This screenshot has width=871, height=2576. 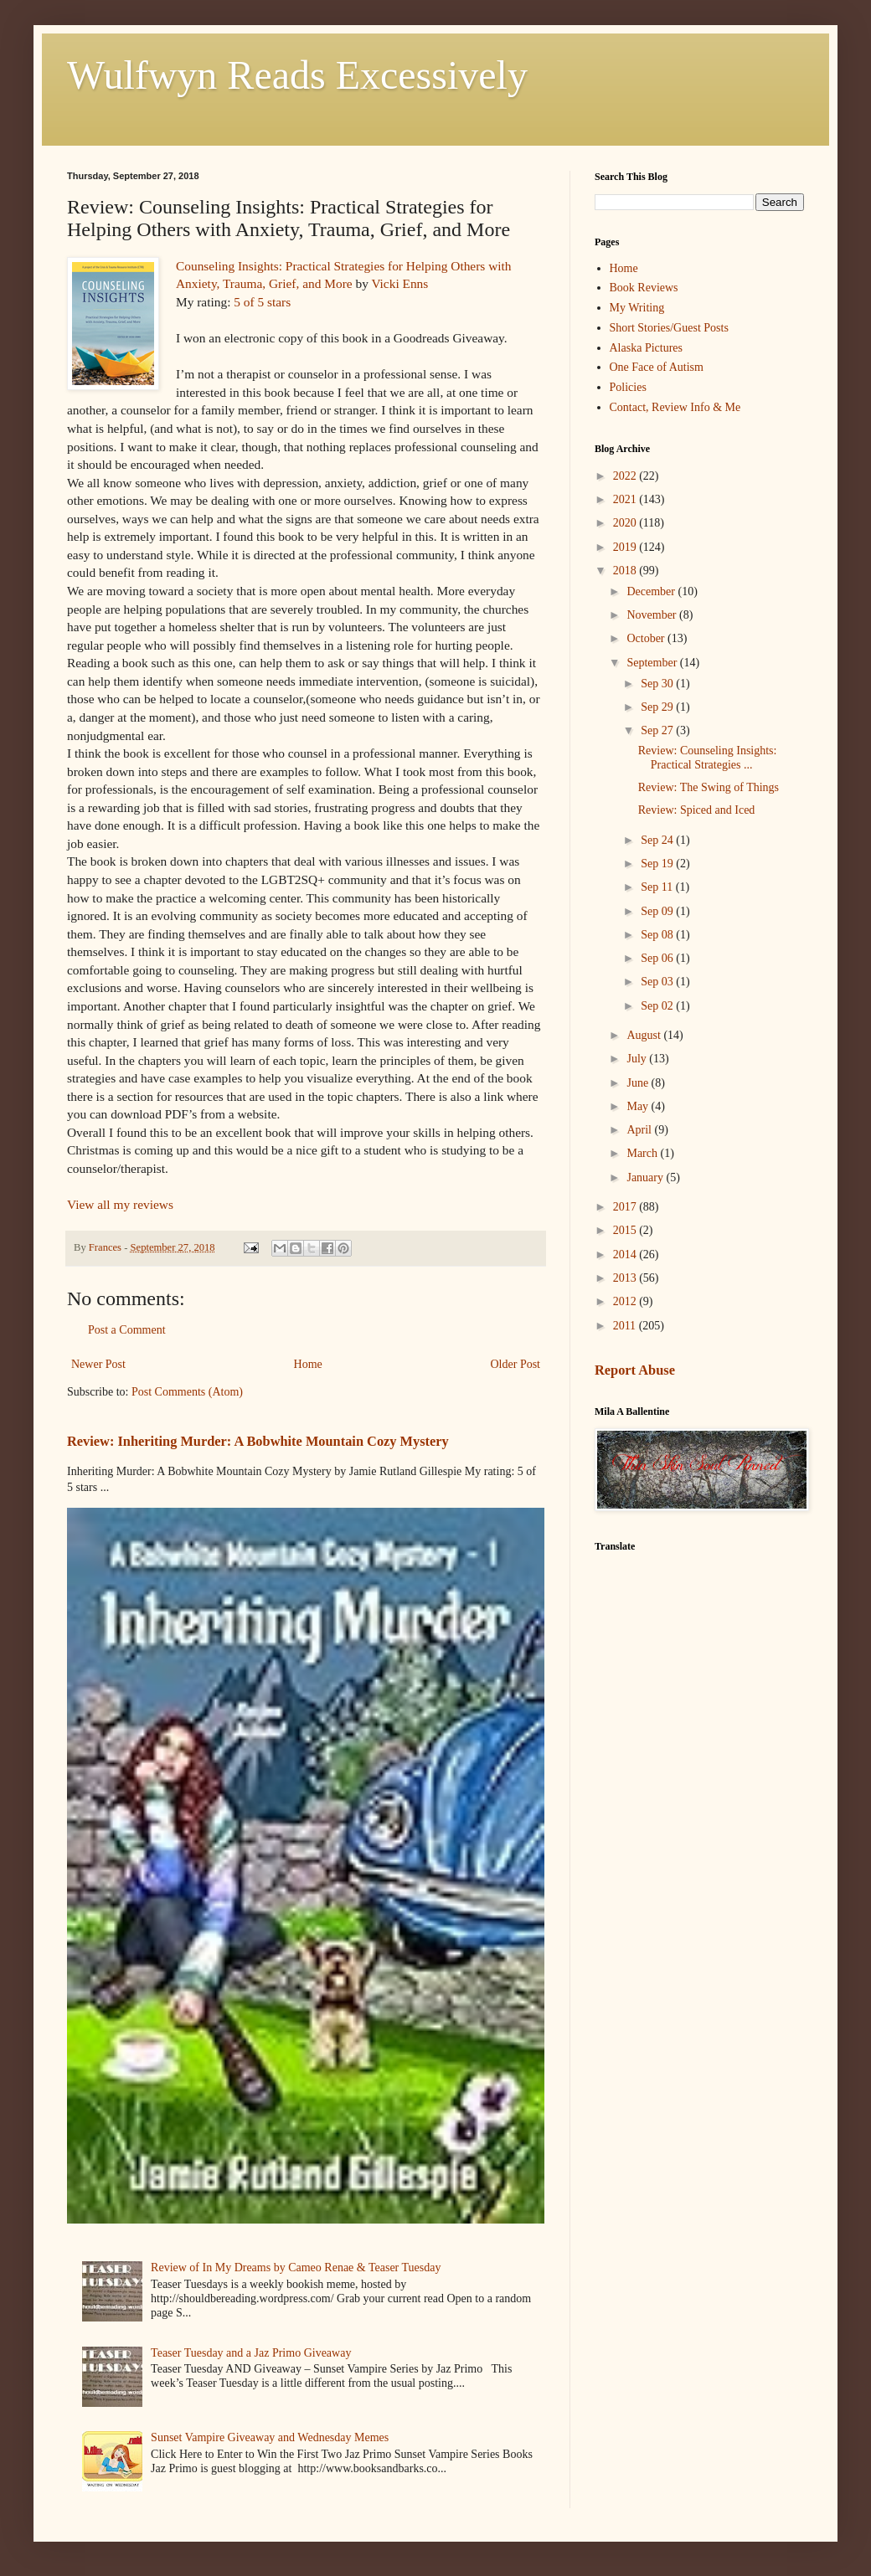 What do you see at coordinates (628, 387) in the screenshot?
I see `Policies` at bounding box center [628, 387].